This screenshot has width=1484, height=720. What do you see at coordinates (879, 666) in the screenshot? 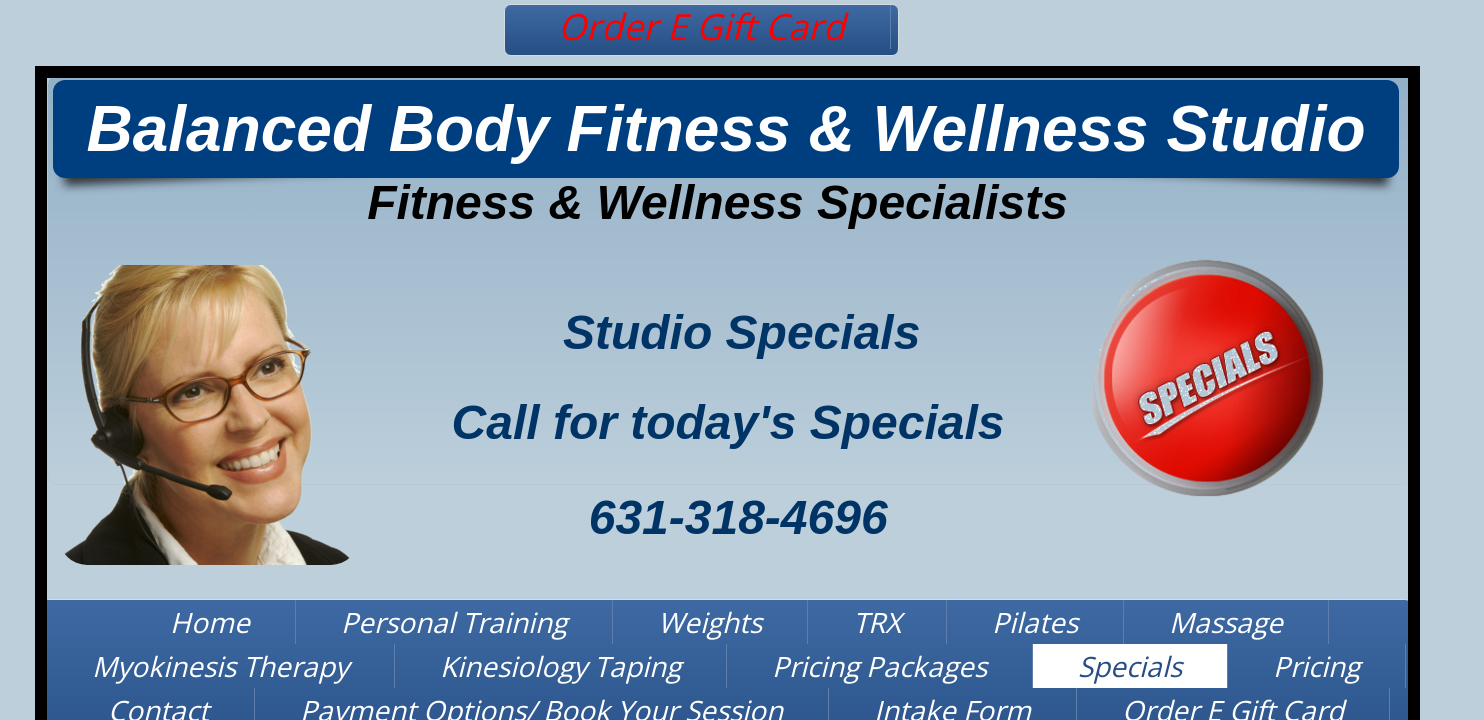
I see `Pricing Packages` at bounding box center [879, 666].